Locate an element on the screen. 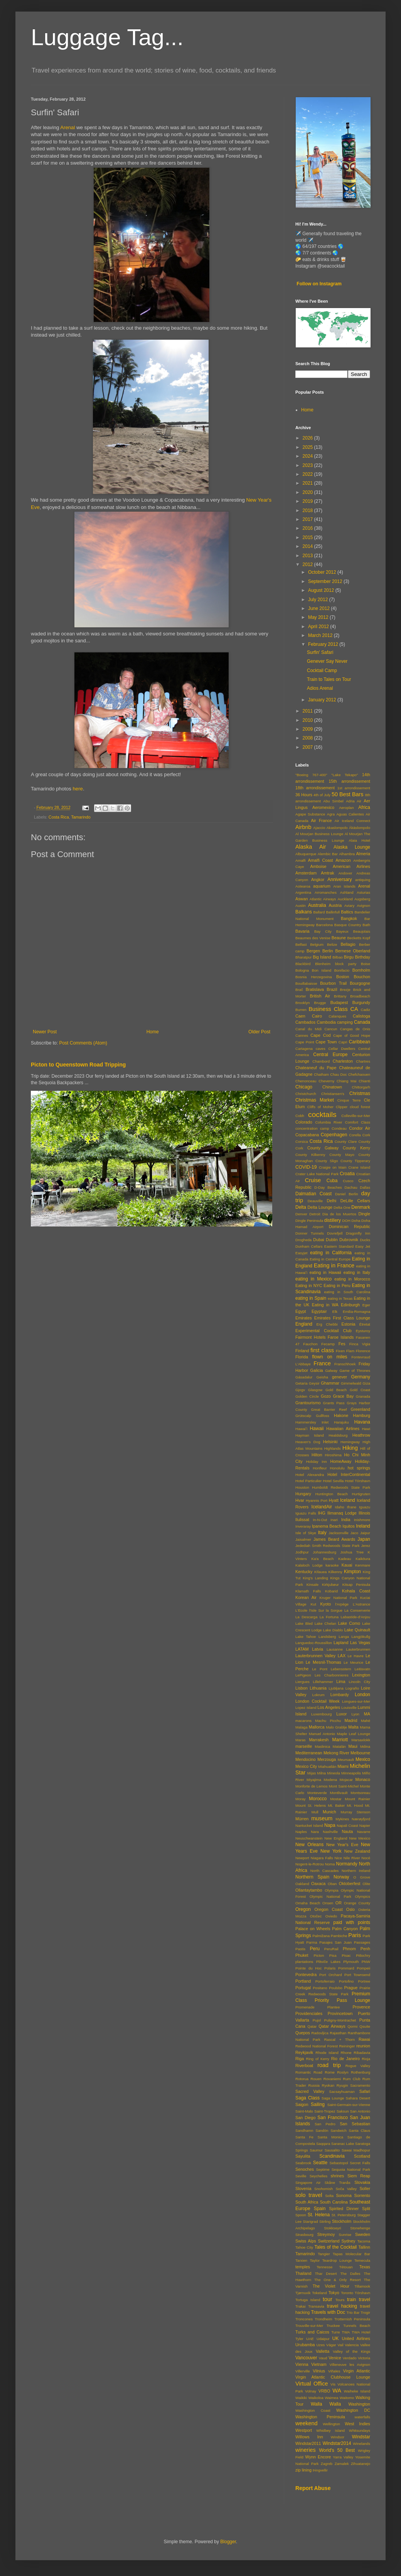 Image resolution: width=401 pixels, height=2576 pixels. Chateaneuf du Pape is located at coordinates (316, 1067).